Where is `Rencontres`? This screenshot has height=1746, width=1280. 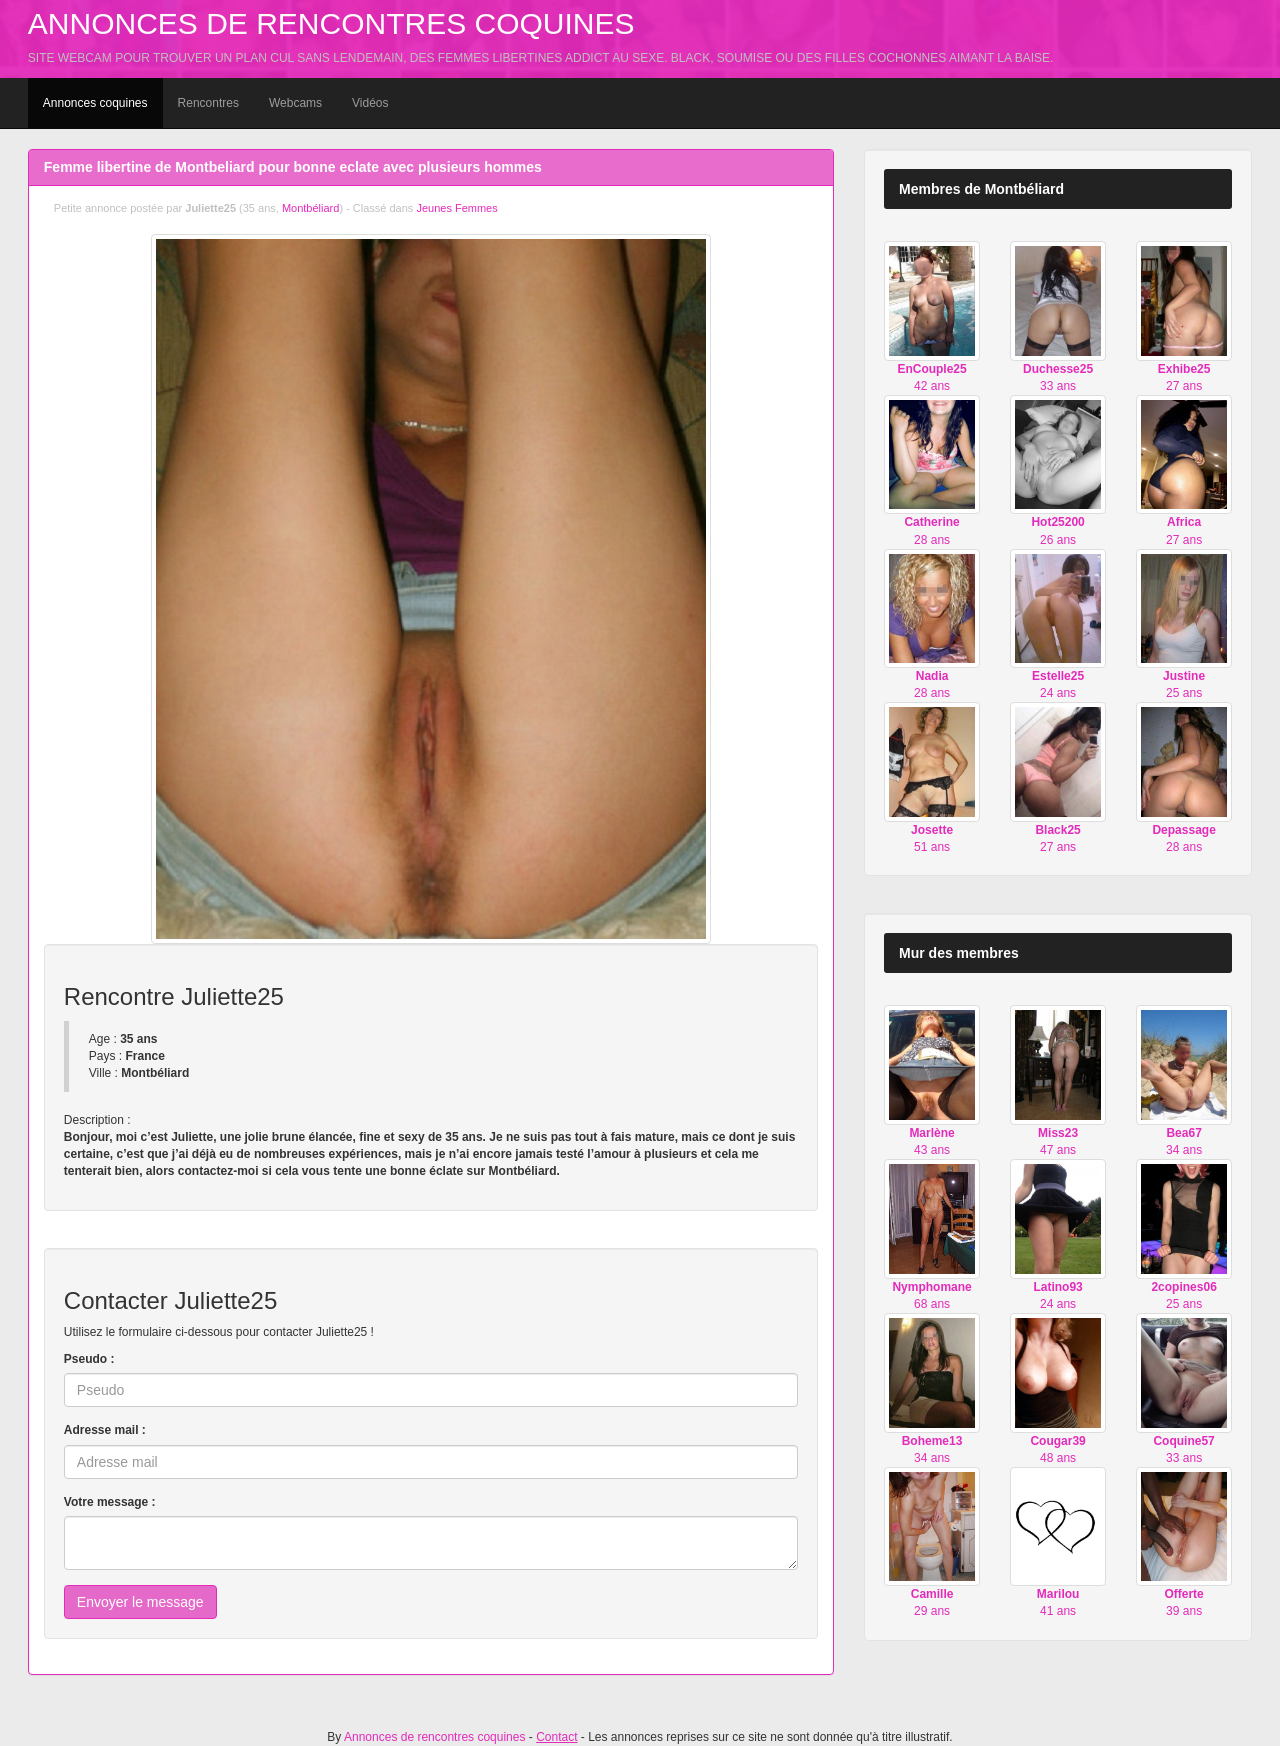 Rencontres is located at coordinates (208, 103).